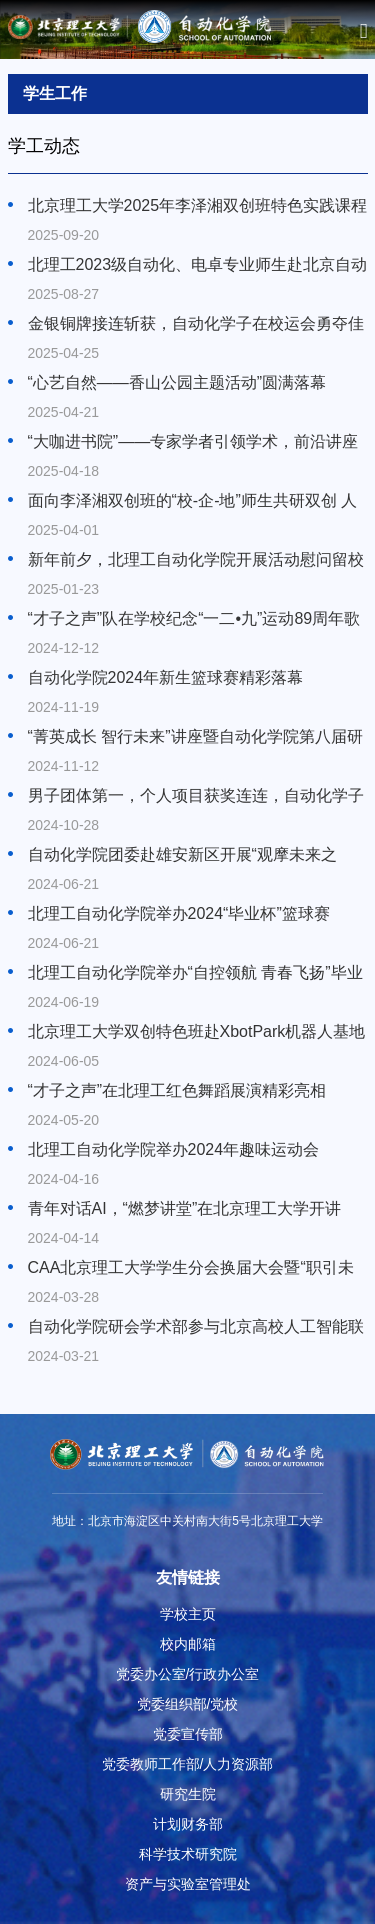 Image resolution: width=375 pixels, height=1924 pixels. Describe the element at coordinates (188, 1854) in the screenshot. I see `科学技术研究院` at that location.